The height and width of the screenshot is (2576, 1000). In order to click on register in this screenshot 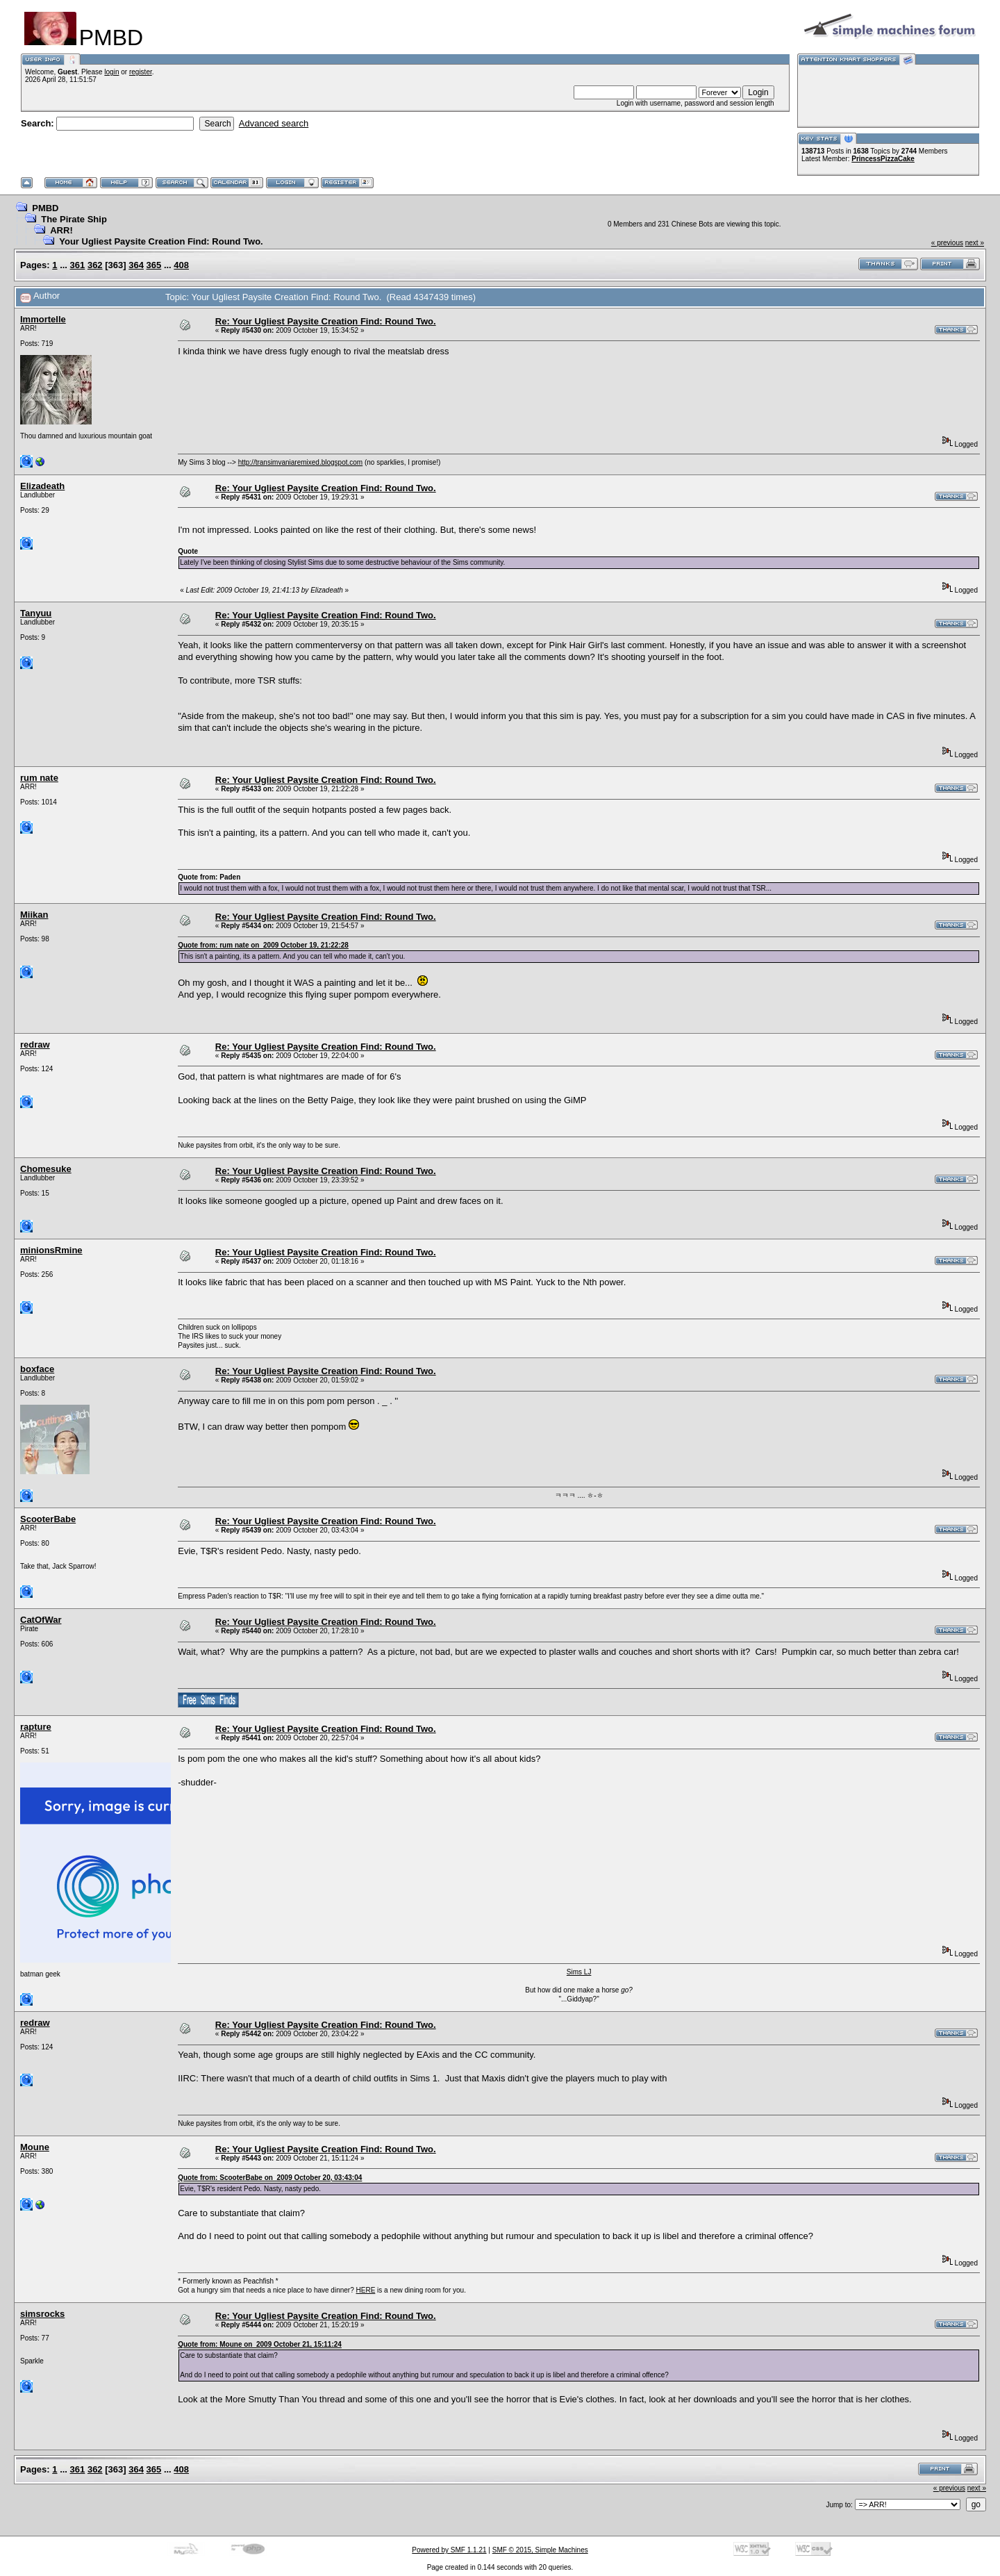, I will do `click(140, 72)`.